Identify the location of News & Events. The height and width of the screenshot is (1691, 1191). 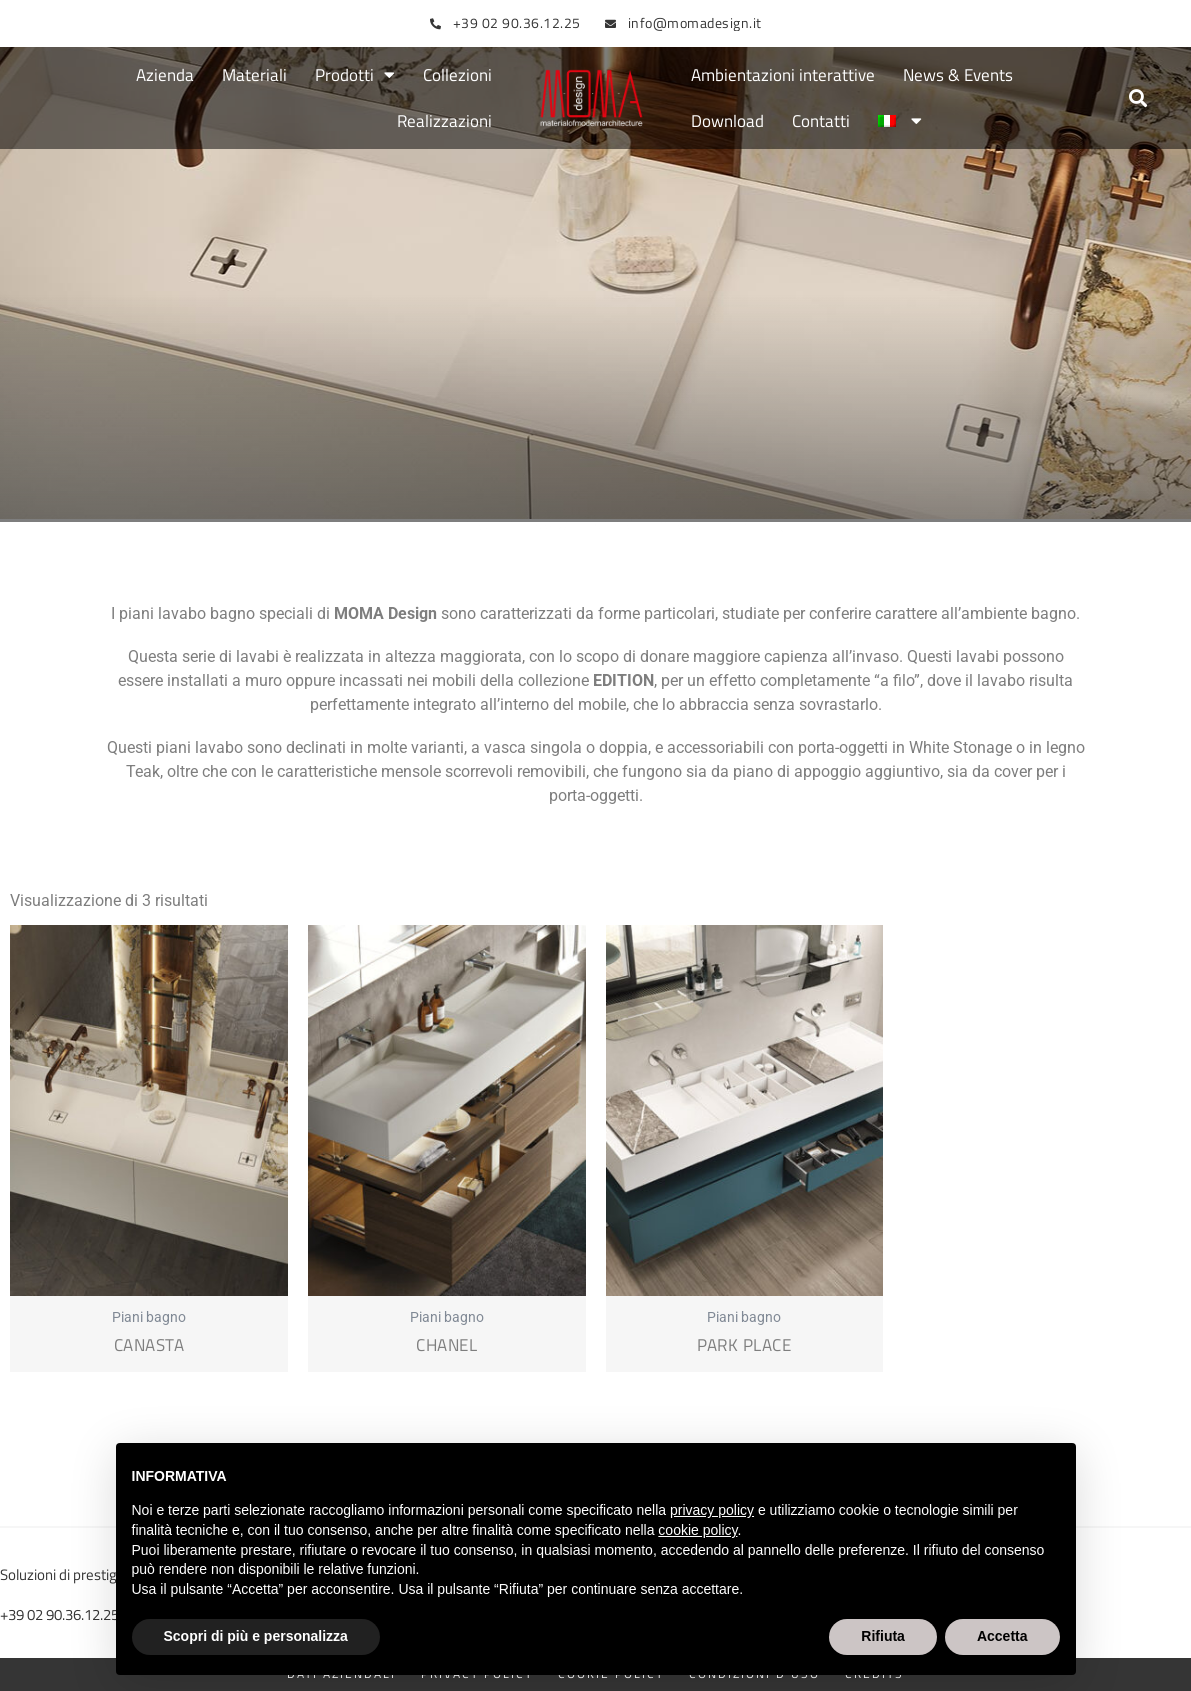
(958, 75).